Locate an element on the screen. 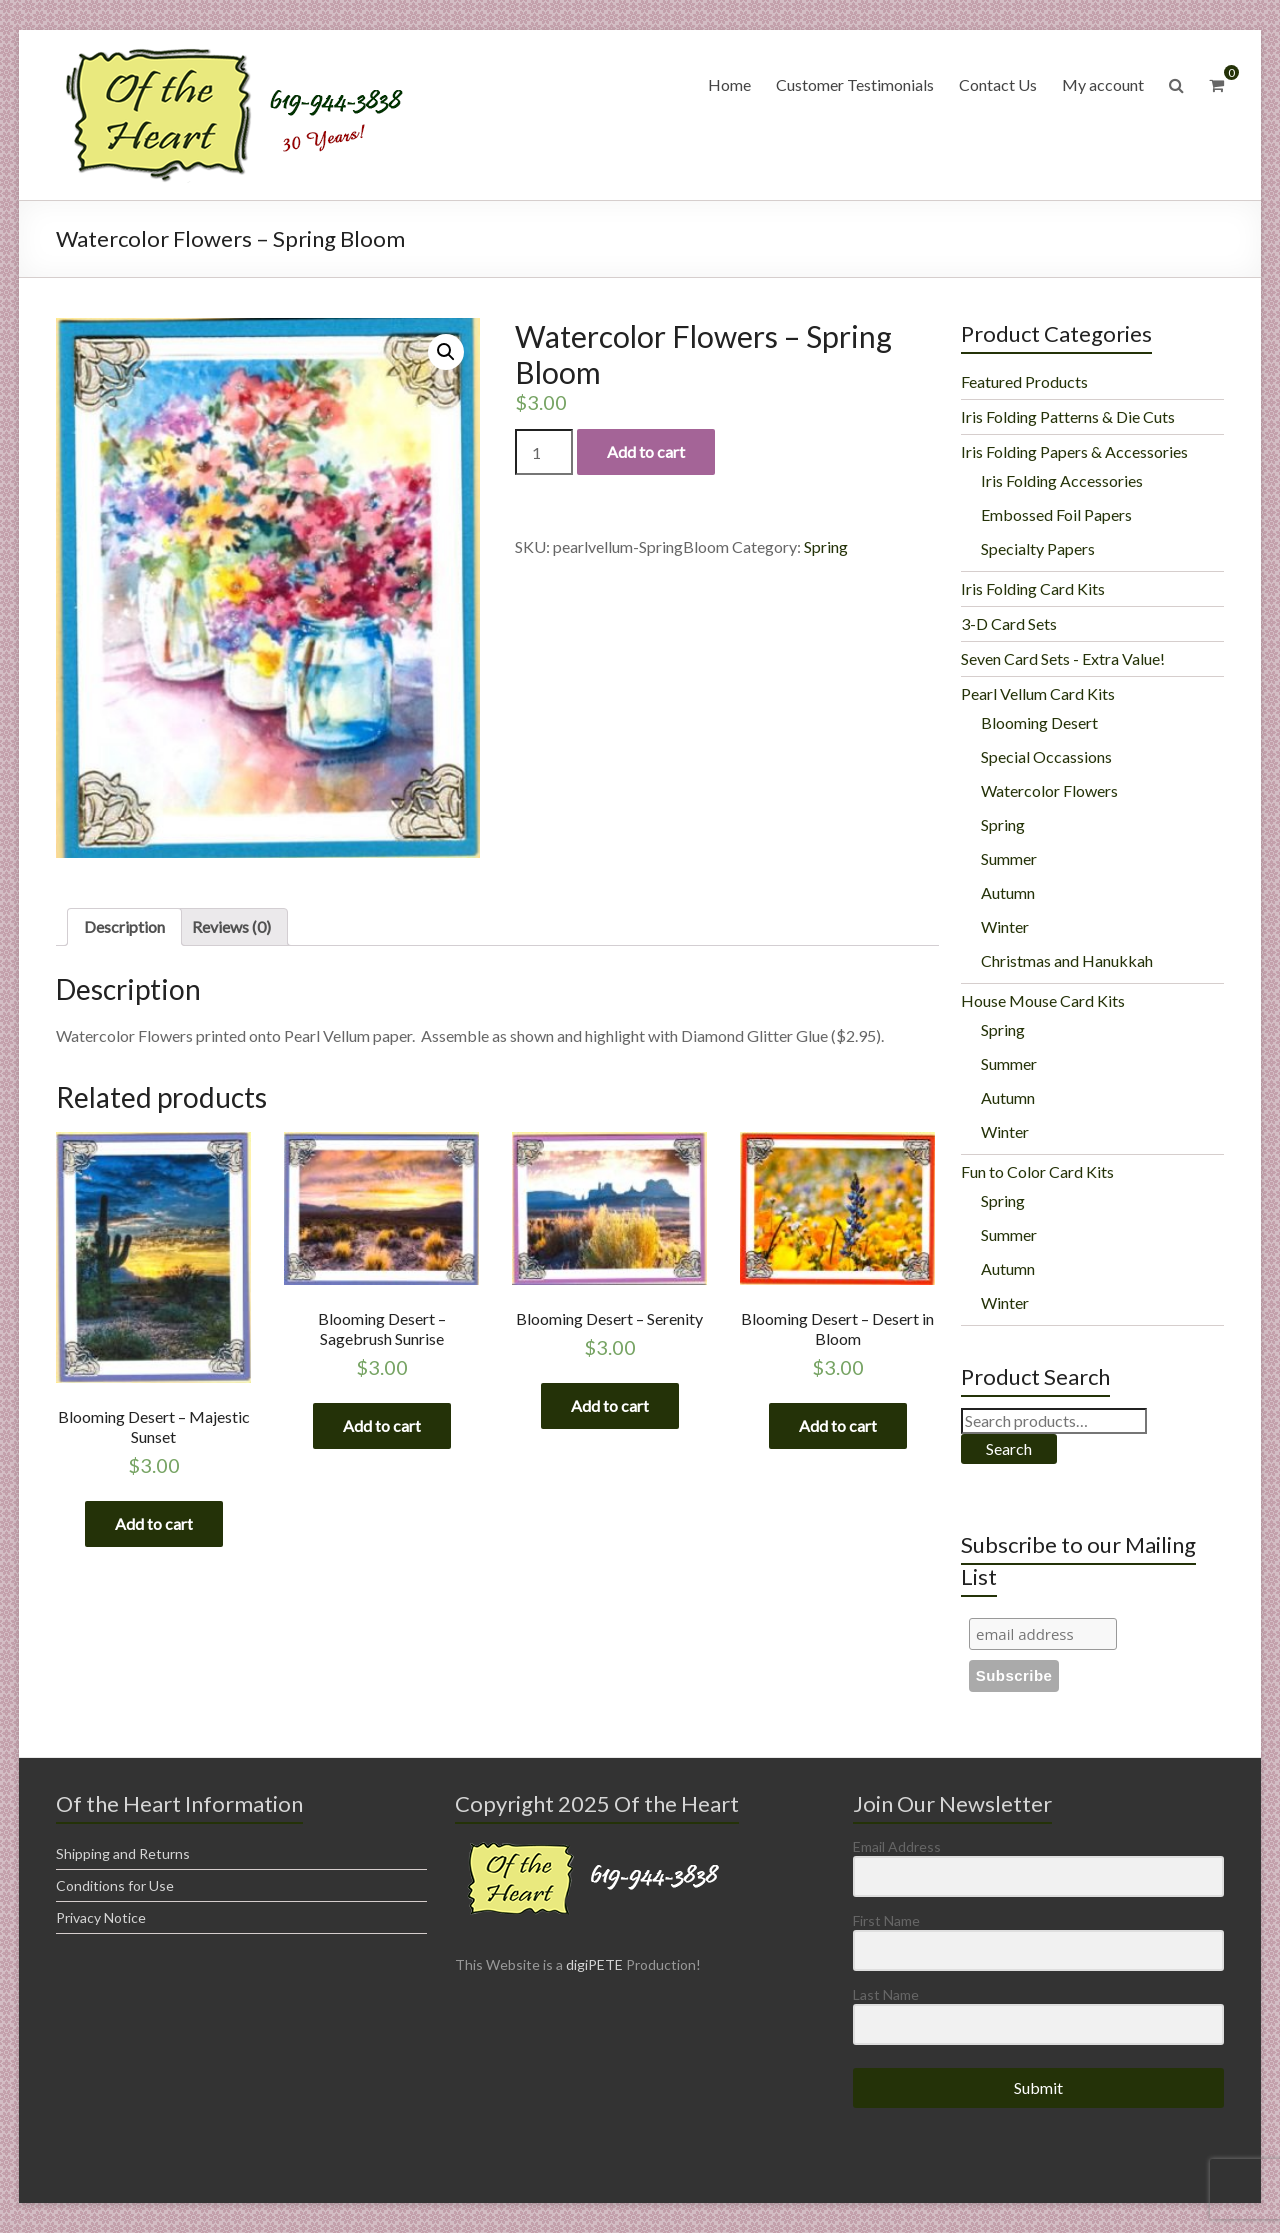  [tab] is located at coordinates (124, 927).